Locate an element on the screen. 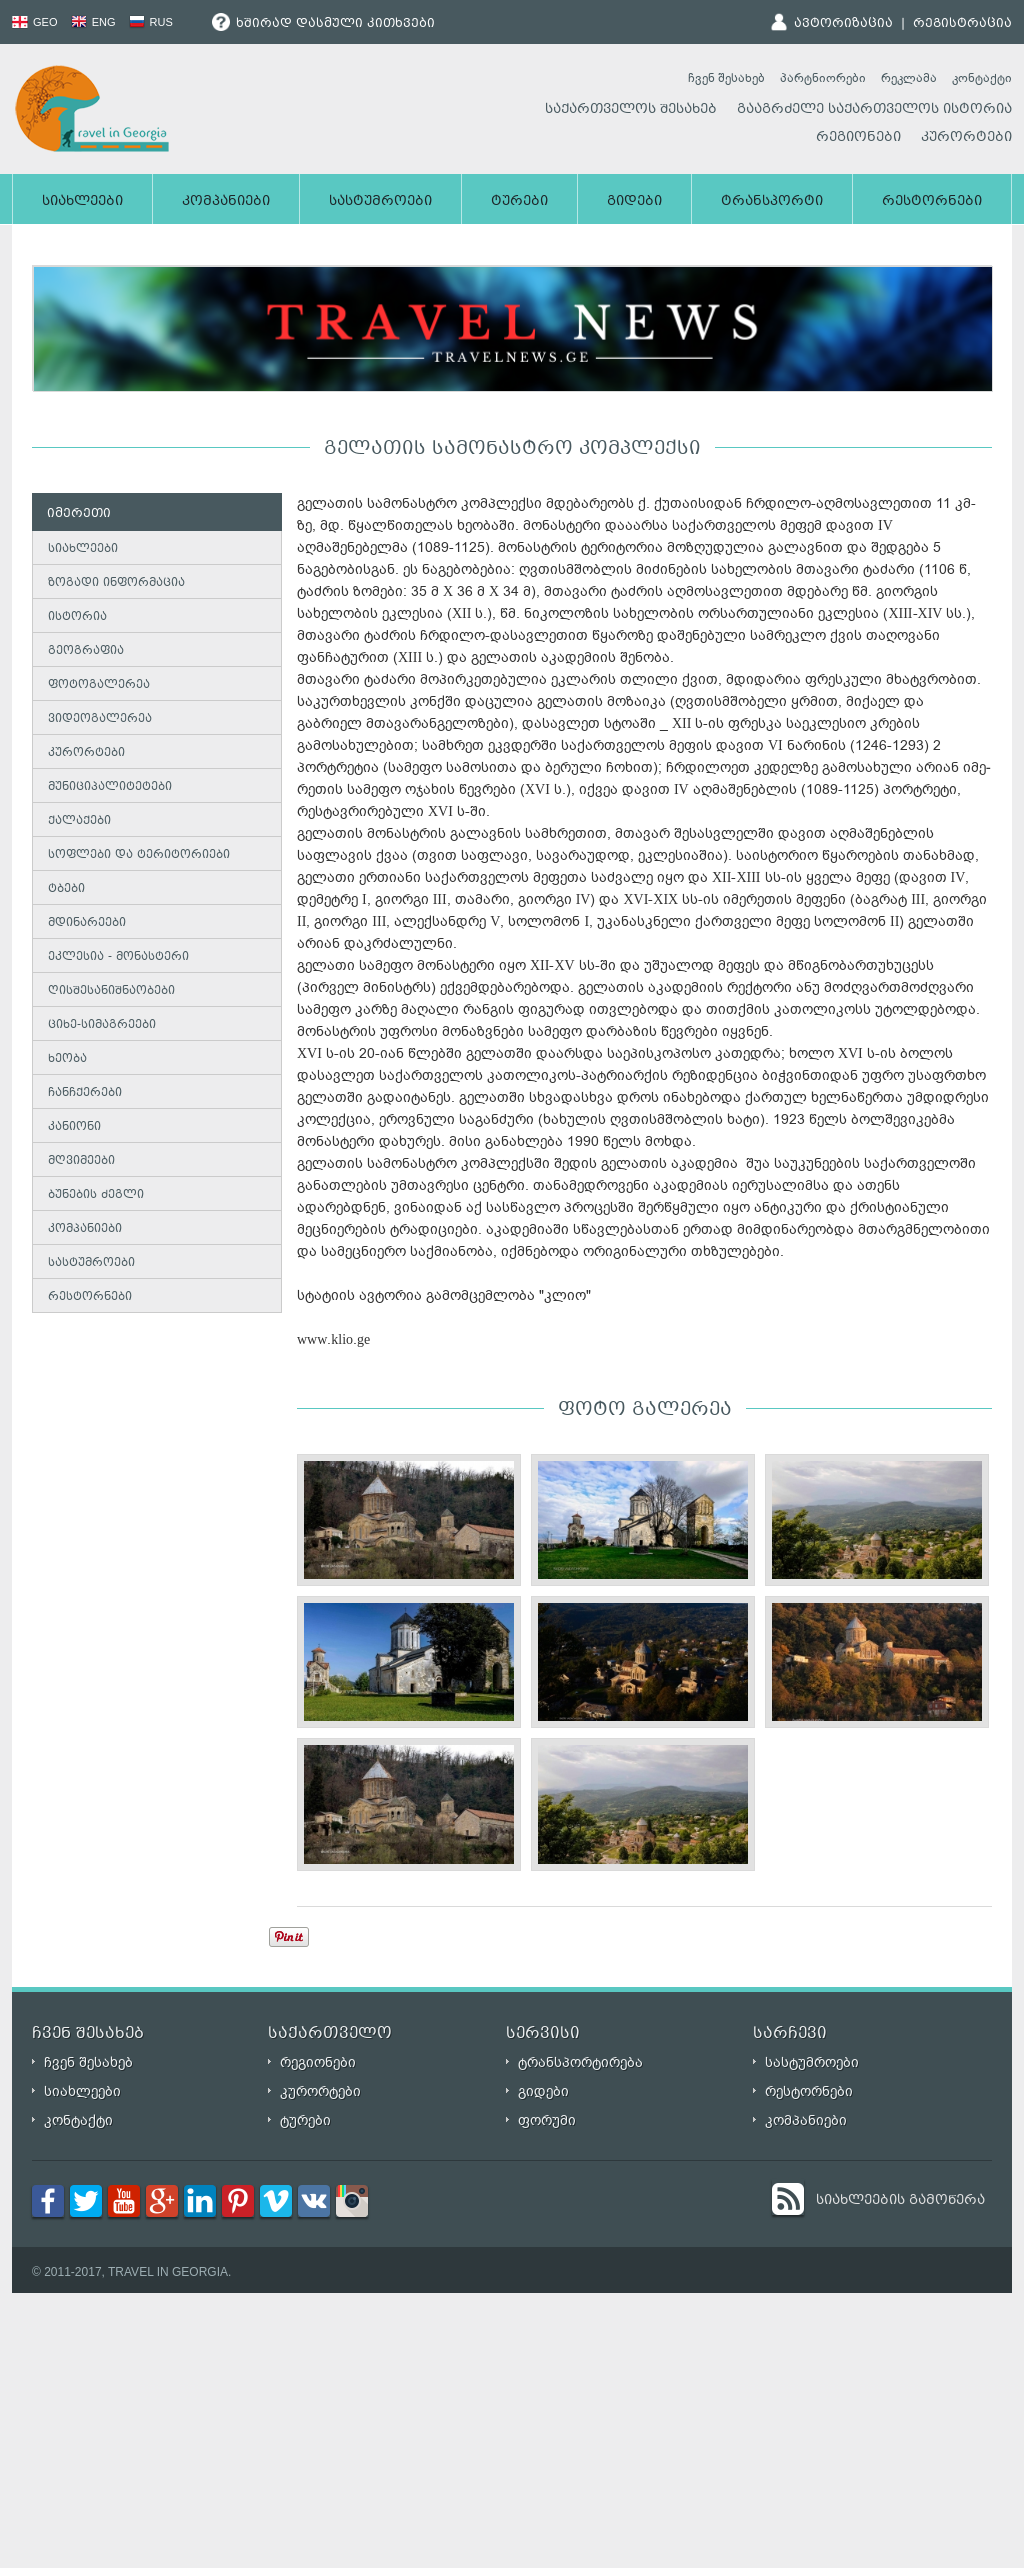 Image resolution: width=1024 pixels, height=2568 pixels. GEO is located at coordinates (35, 22).